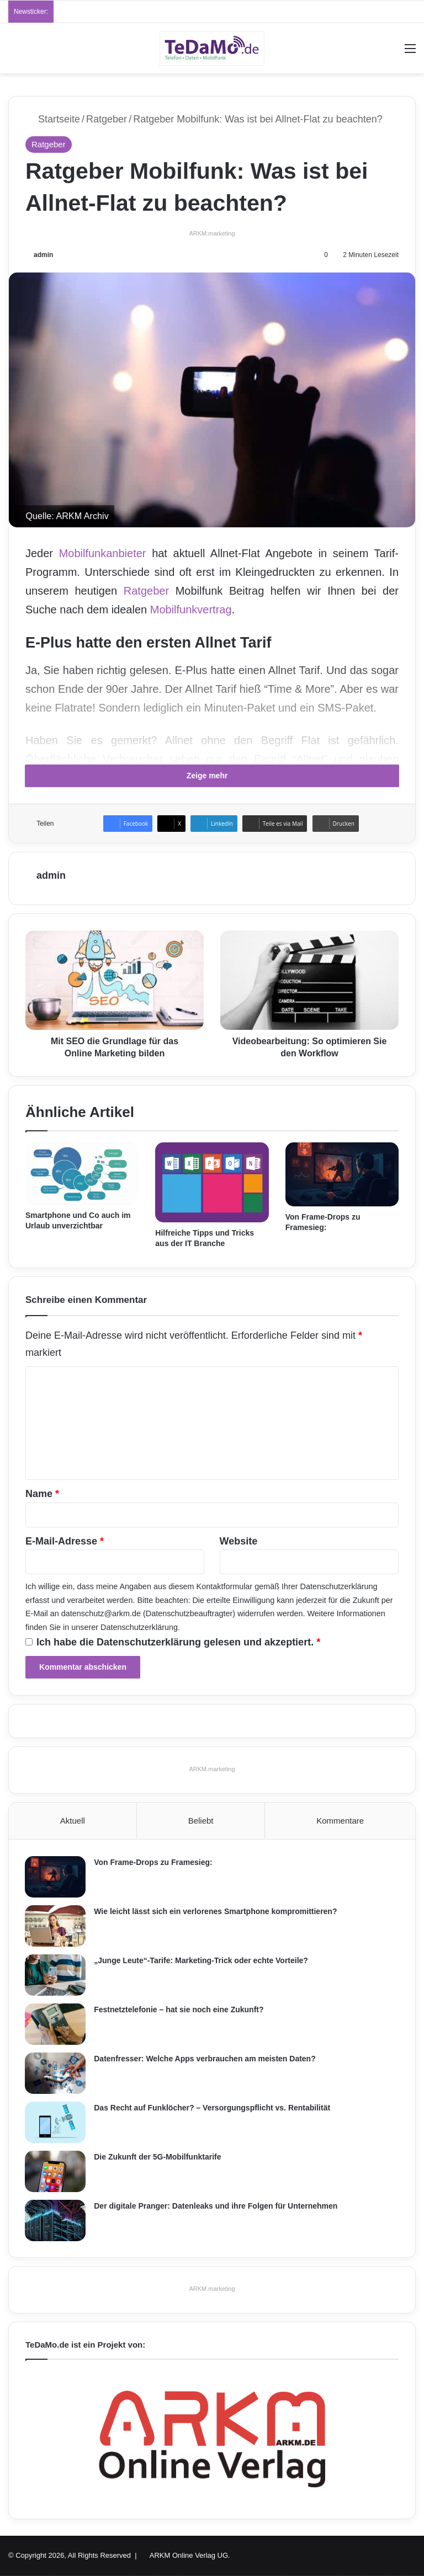 The height and width of the screenshot is (2576, 424). Describe the element at coordinates (211, 1182) in the screenshot. I see `[Hilfreiche Tipps und Tricks aus der IT Branche]` at that location.